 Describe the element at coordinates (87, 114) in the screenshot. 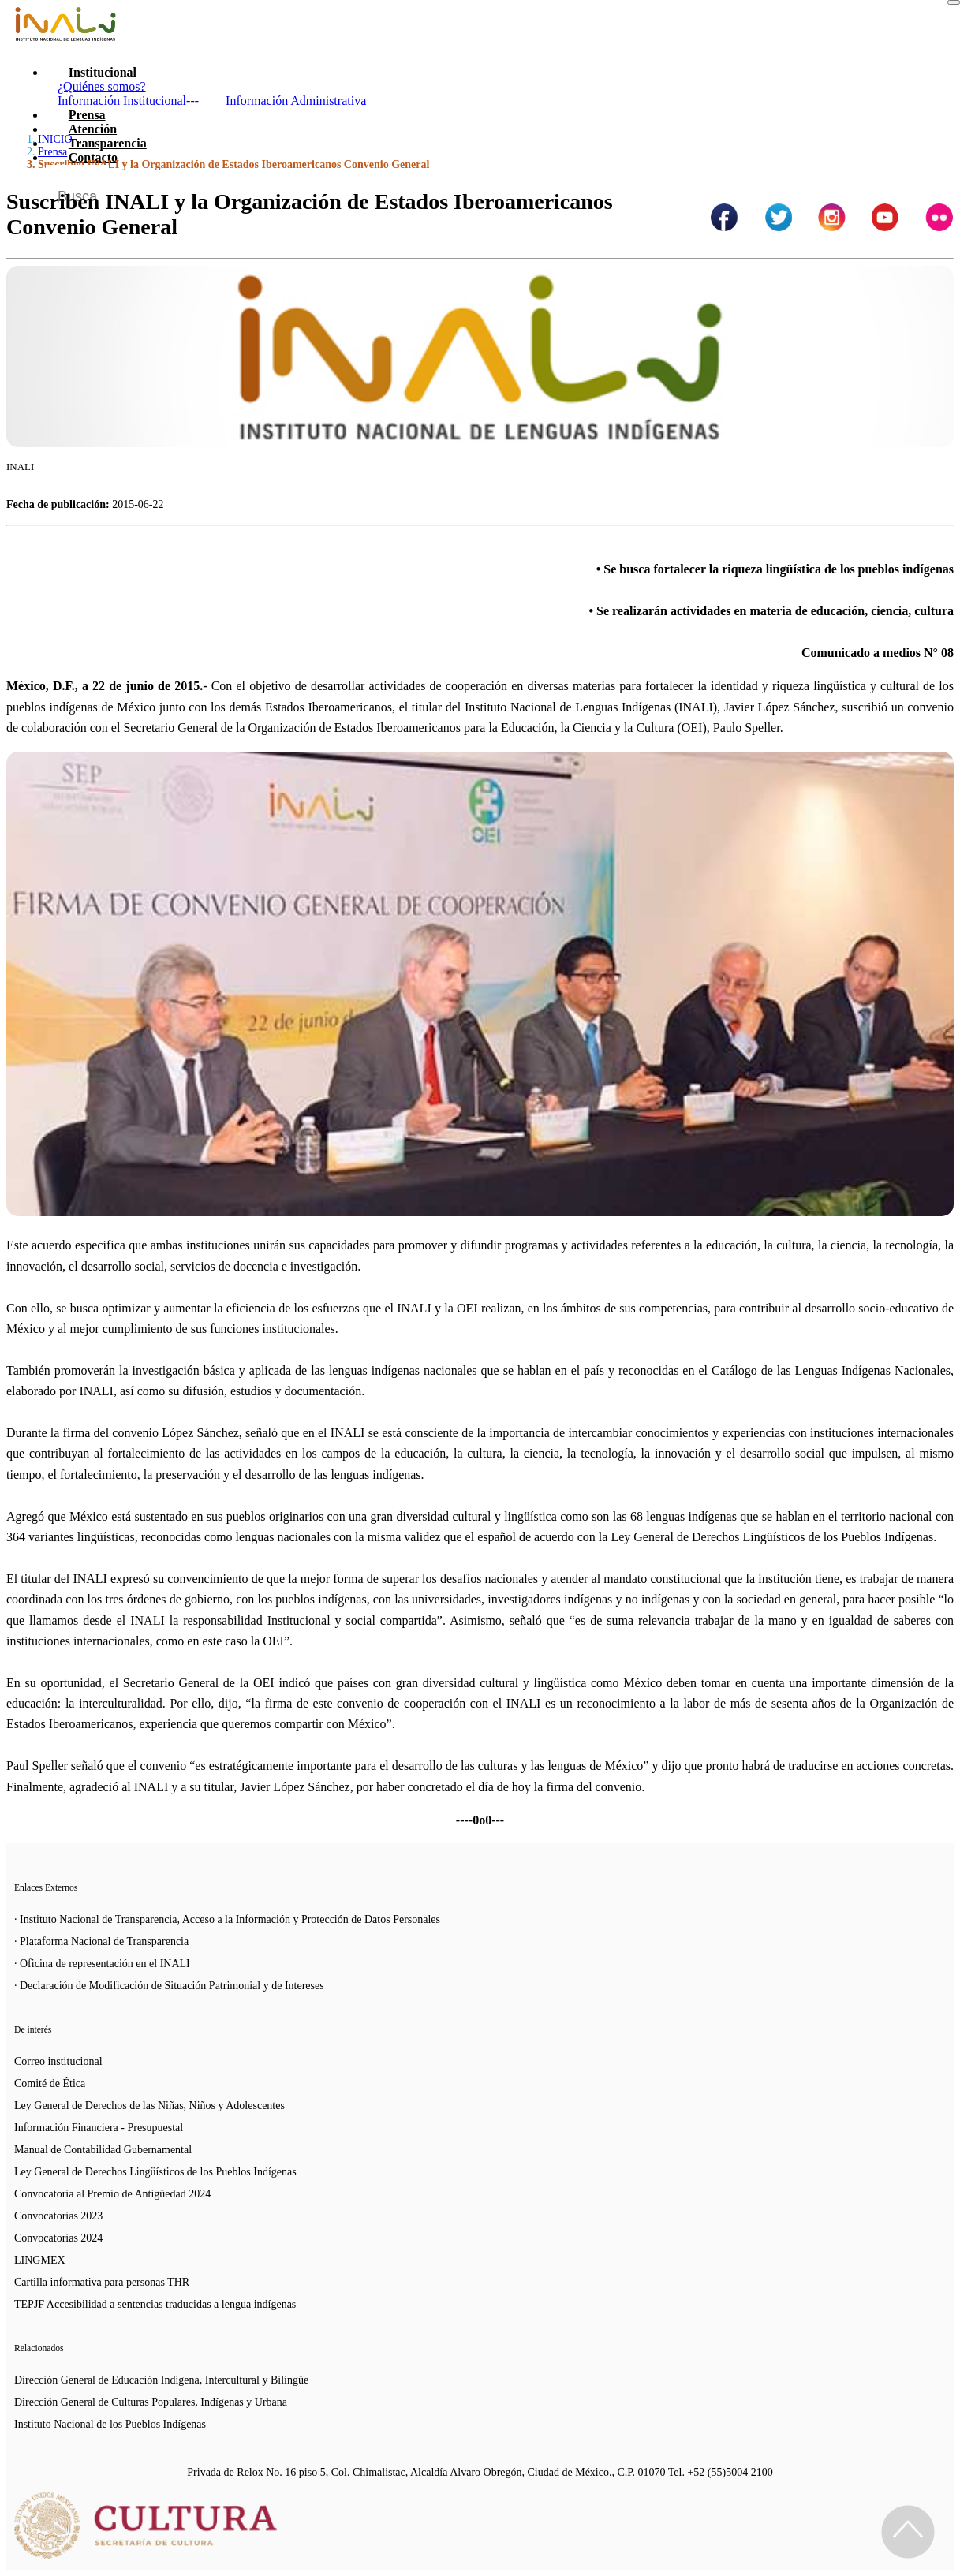

I see `Prensa` at that location.